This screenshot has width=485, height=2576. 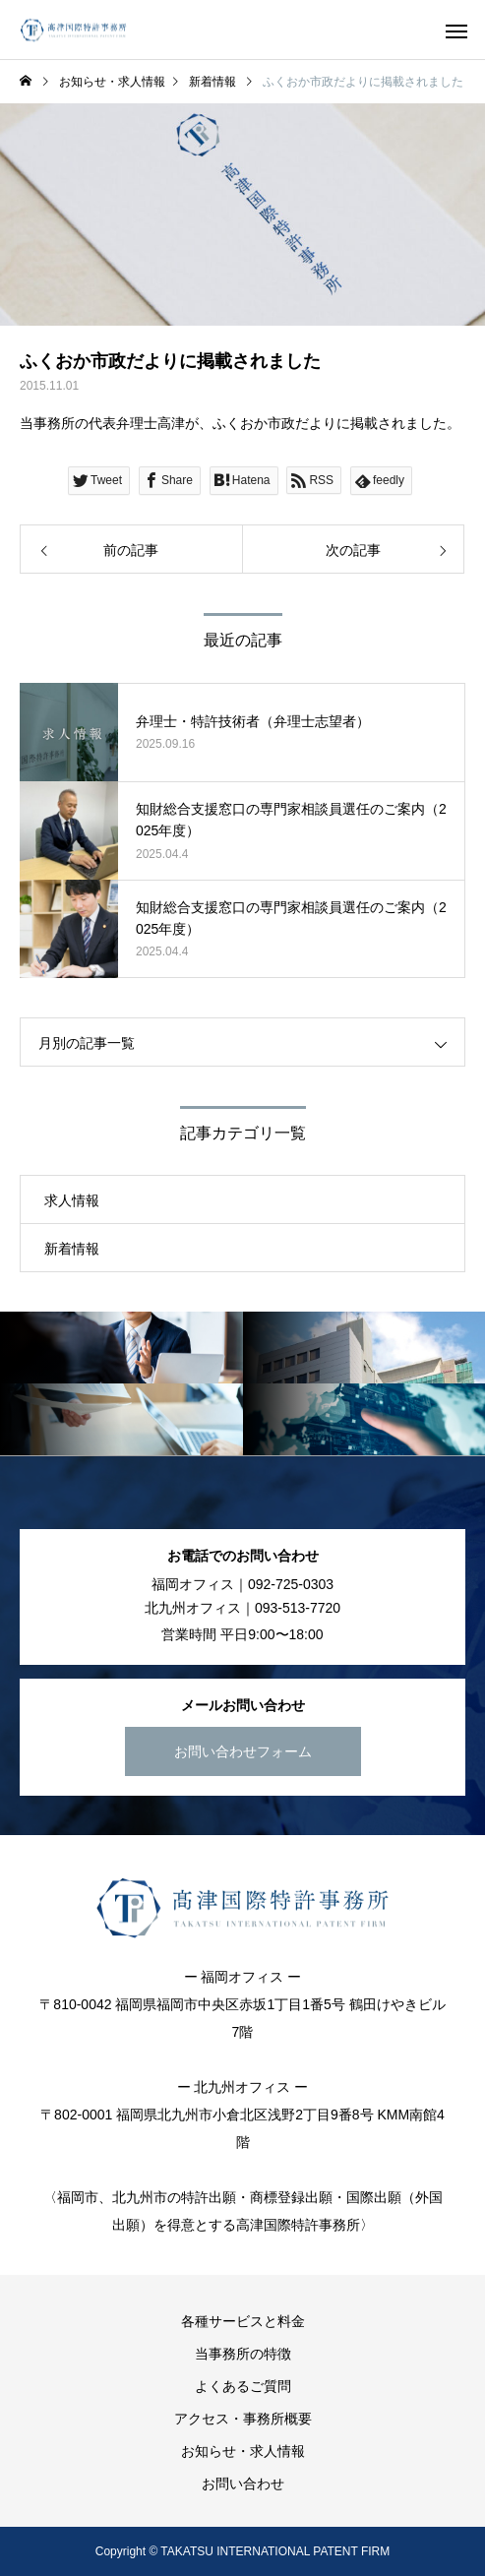 I want to click on 当事務所の特徴, so click(x=243, y=2353).